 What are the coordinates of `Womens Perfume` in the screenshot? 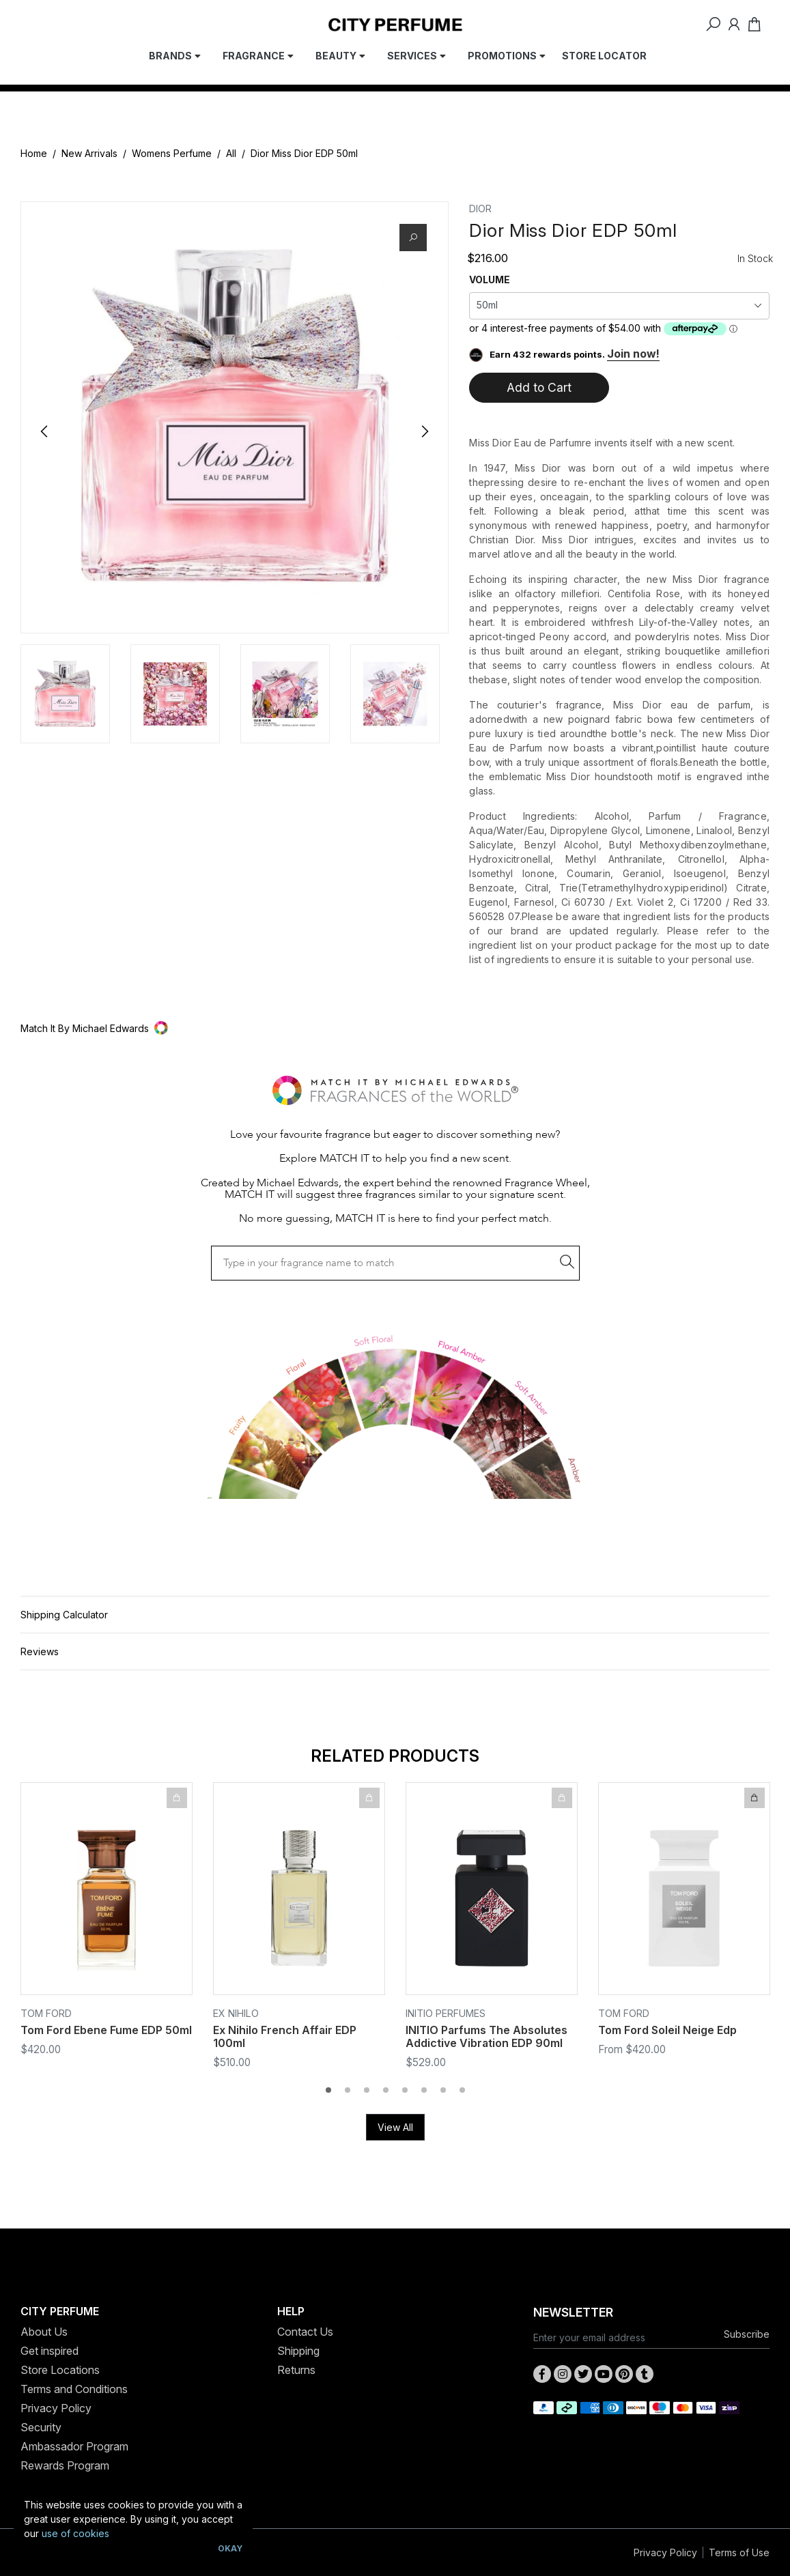 It's located at (172, 153).